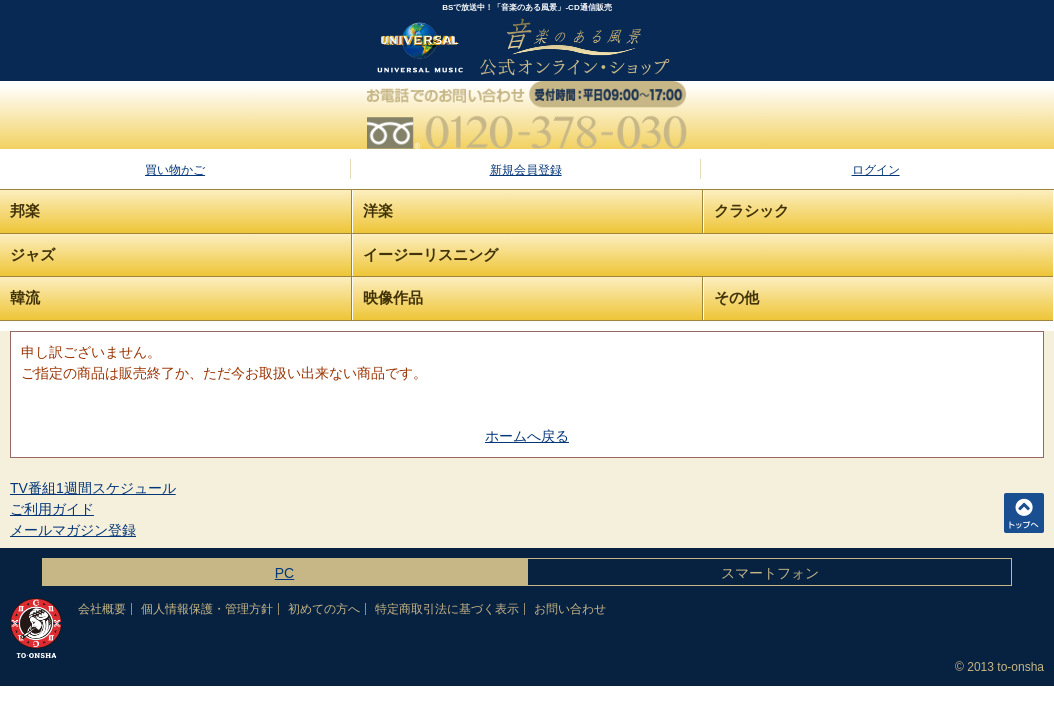 This screenshot has height=720, width=1054. What do you see at coordinates (378, 210) in the screenshot?
I see `洋楽` at bounding box center [378, 210].